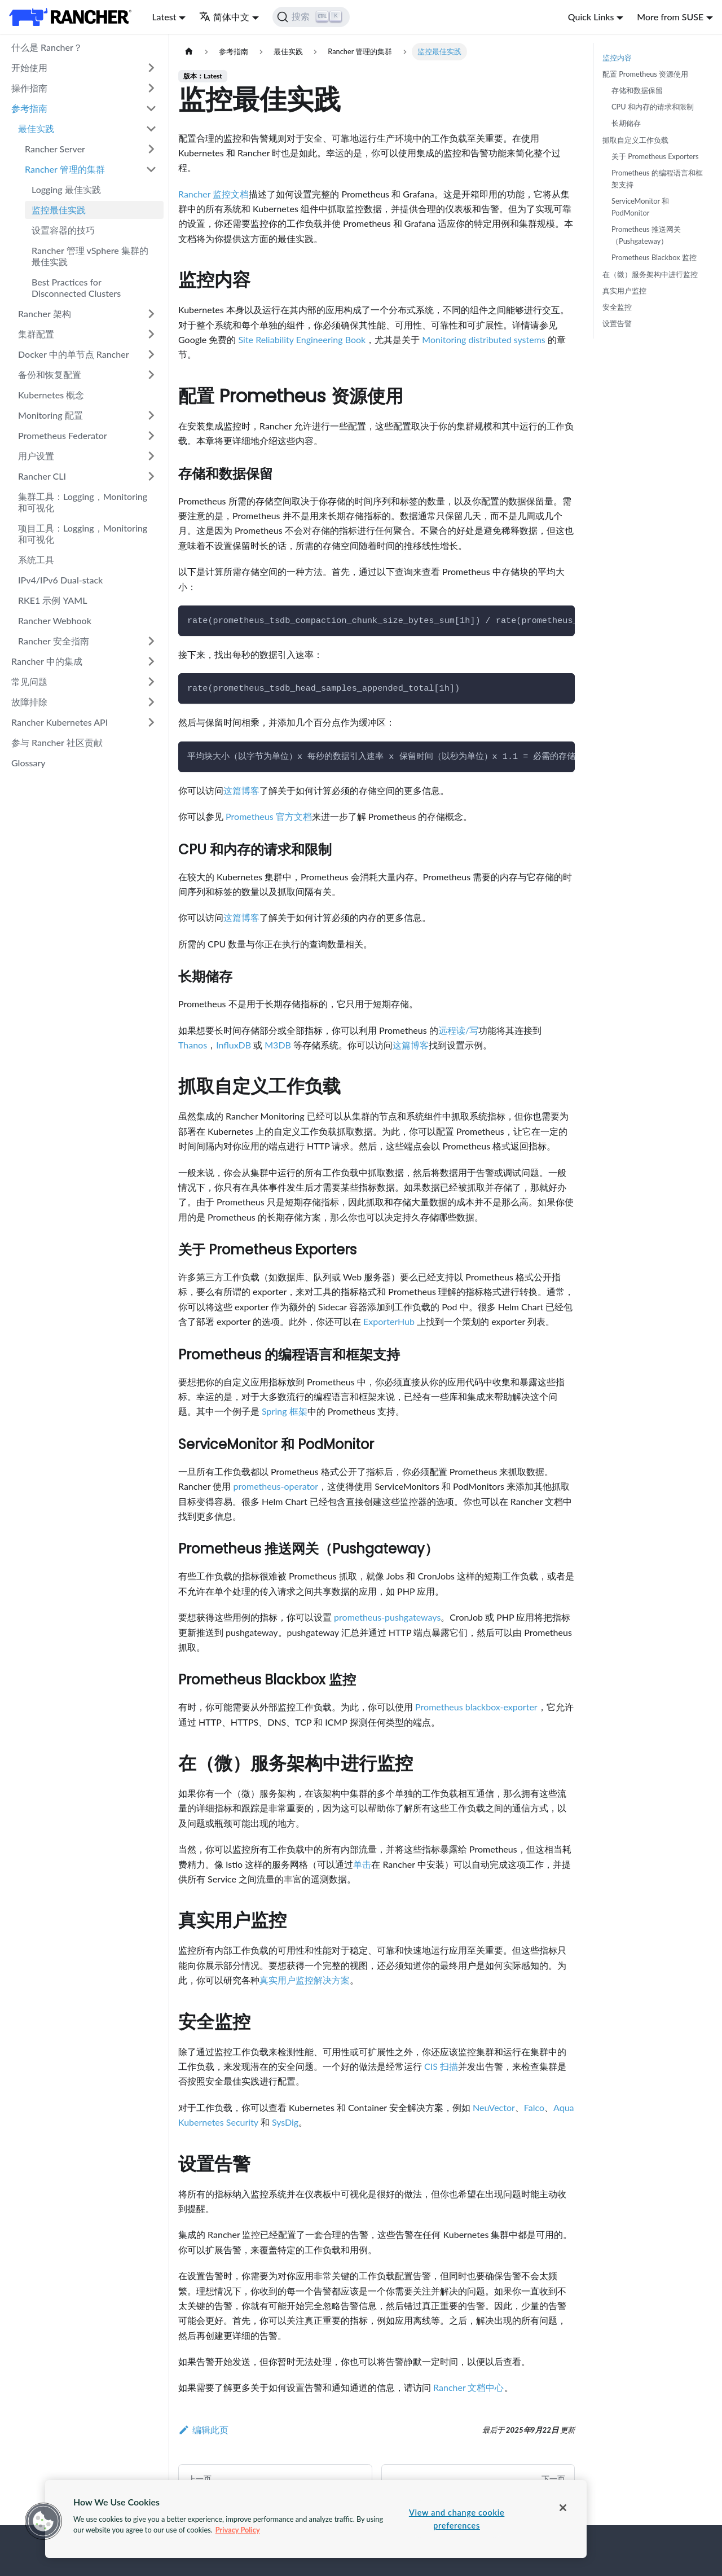  Describe the element at coordinates (76, 288) in the screenshot. I see `Best Practices for Disconnected Clusters` at that location.